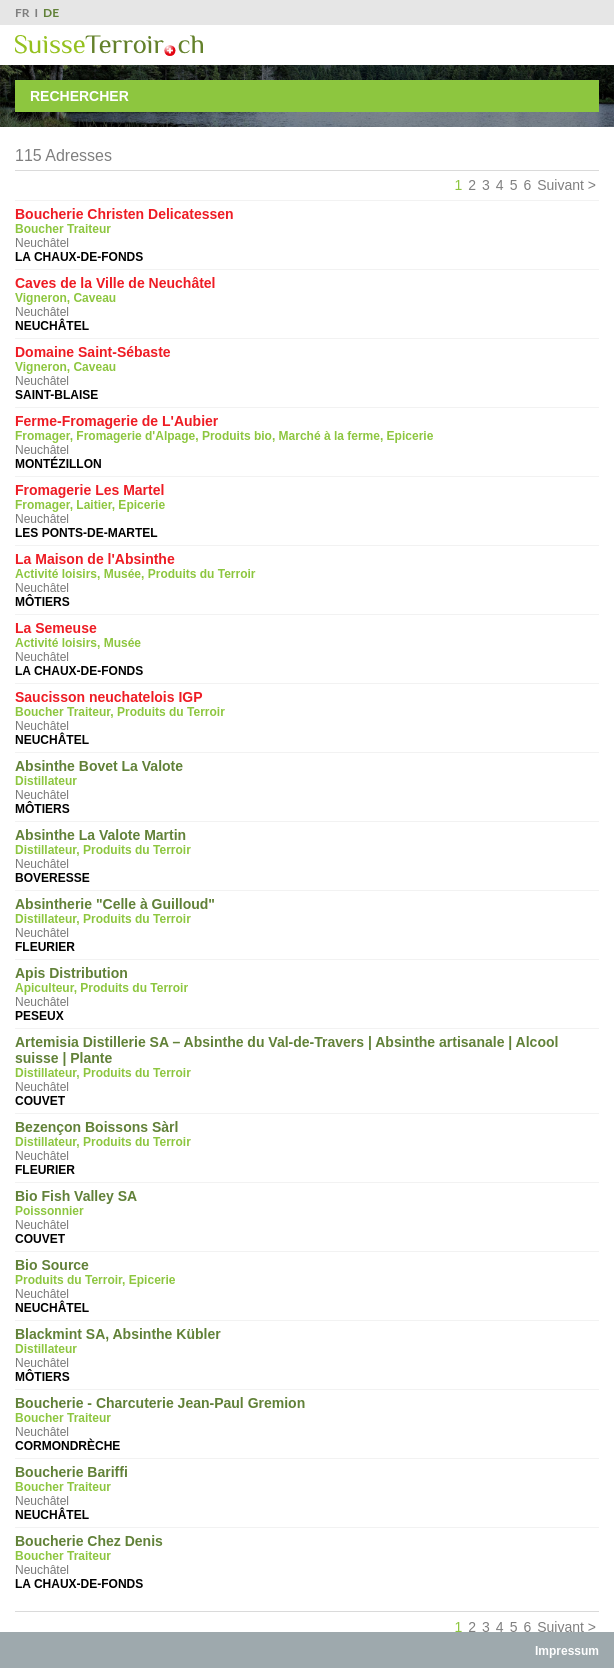 The height and width of the screenshot is (1669, 614). What do you see at coordinates (109, 45) in the screenshot?
I see `SuisseTerroir.ch` at bounding box center [109, 45].